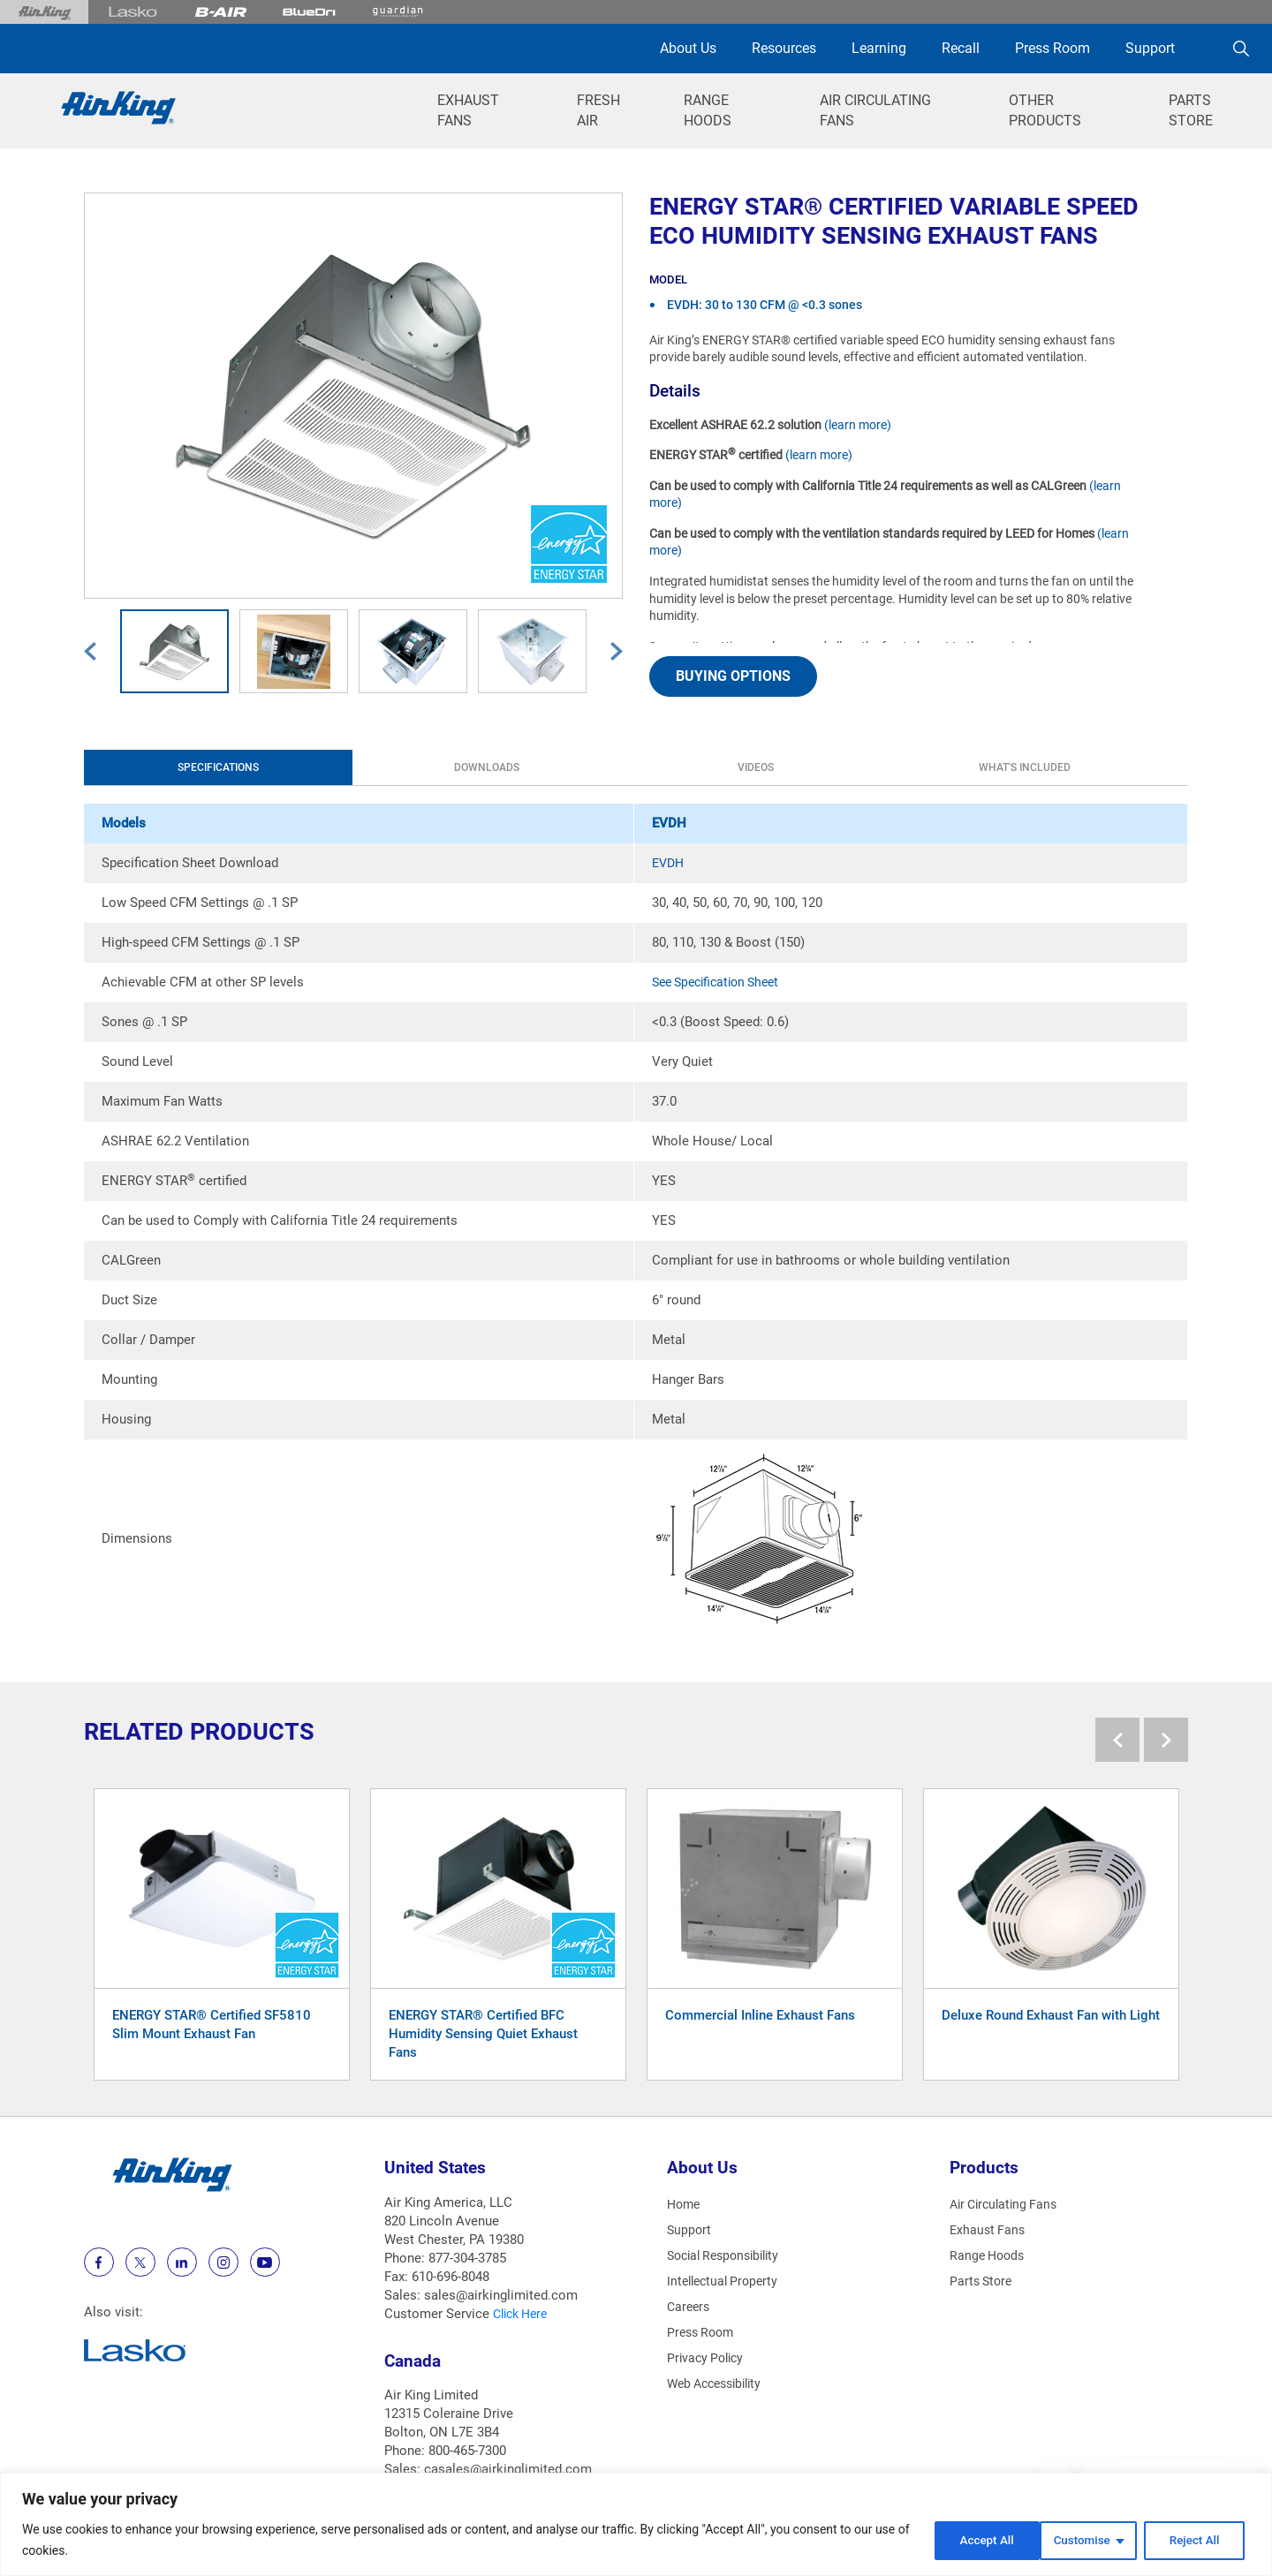 The height and width of the screenshot is (2576, 1272). I want to click on Air Circulating Fans, so click(1007, 2204).